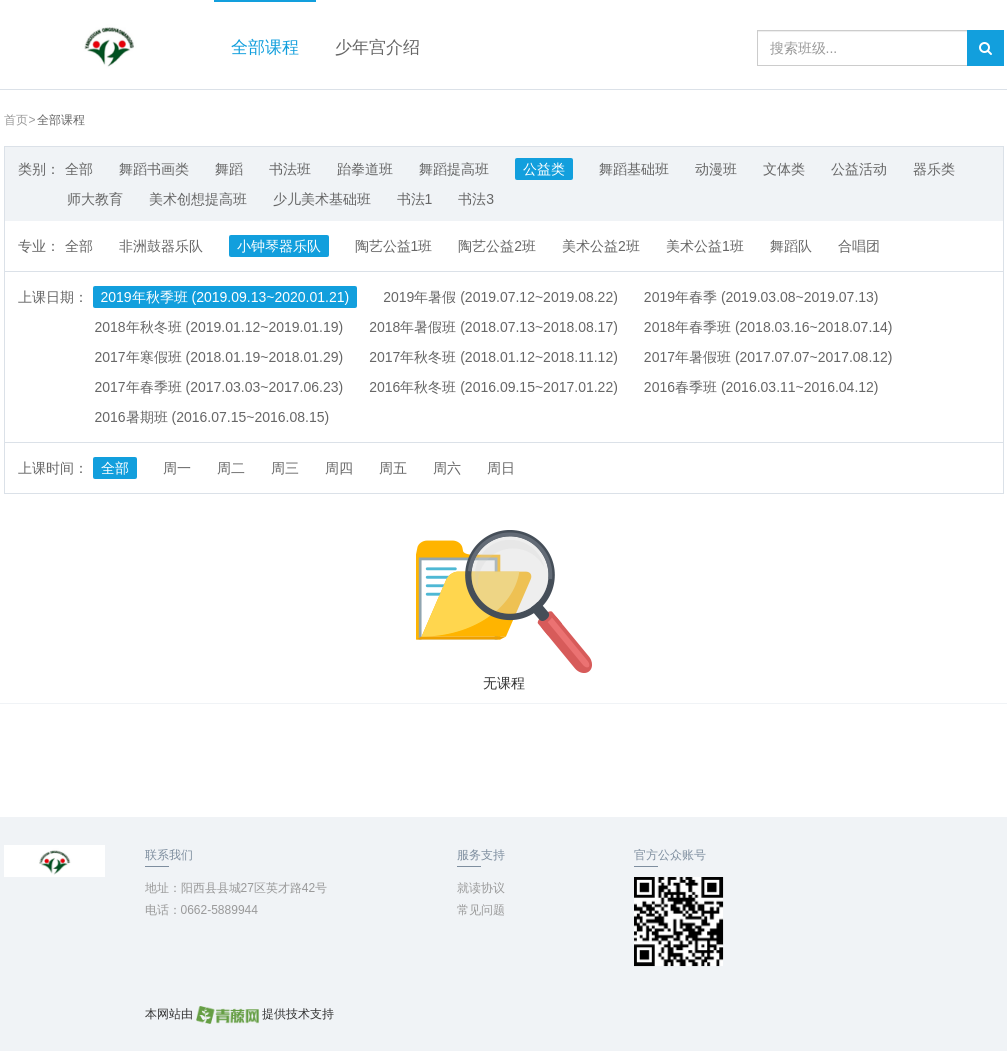 The width and height of the screenshot is (1007, 1051). I want to click on 舞蹈基础班, so click(634, 169).